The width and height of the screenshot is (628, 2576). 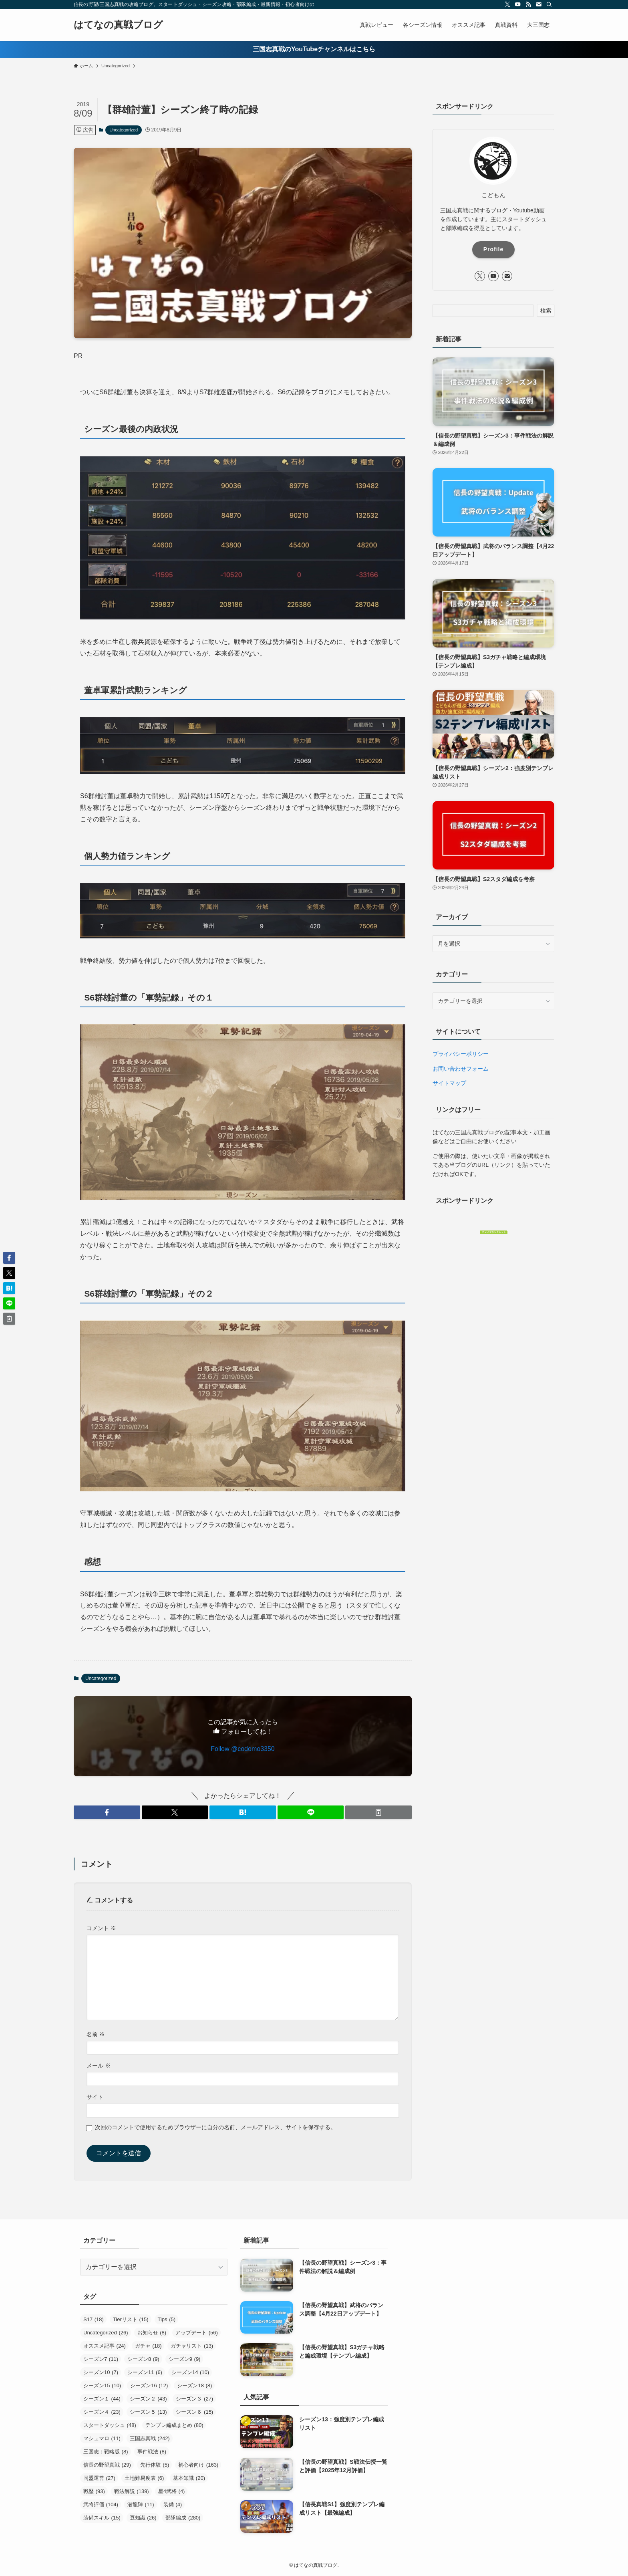 What do you see at coordinates (154, 2465) in the screenshot?
I see `先行体験 [先行体験 (5個の項目)]` at bounding box center [154, 2465].